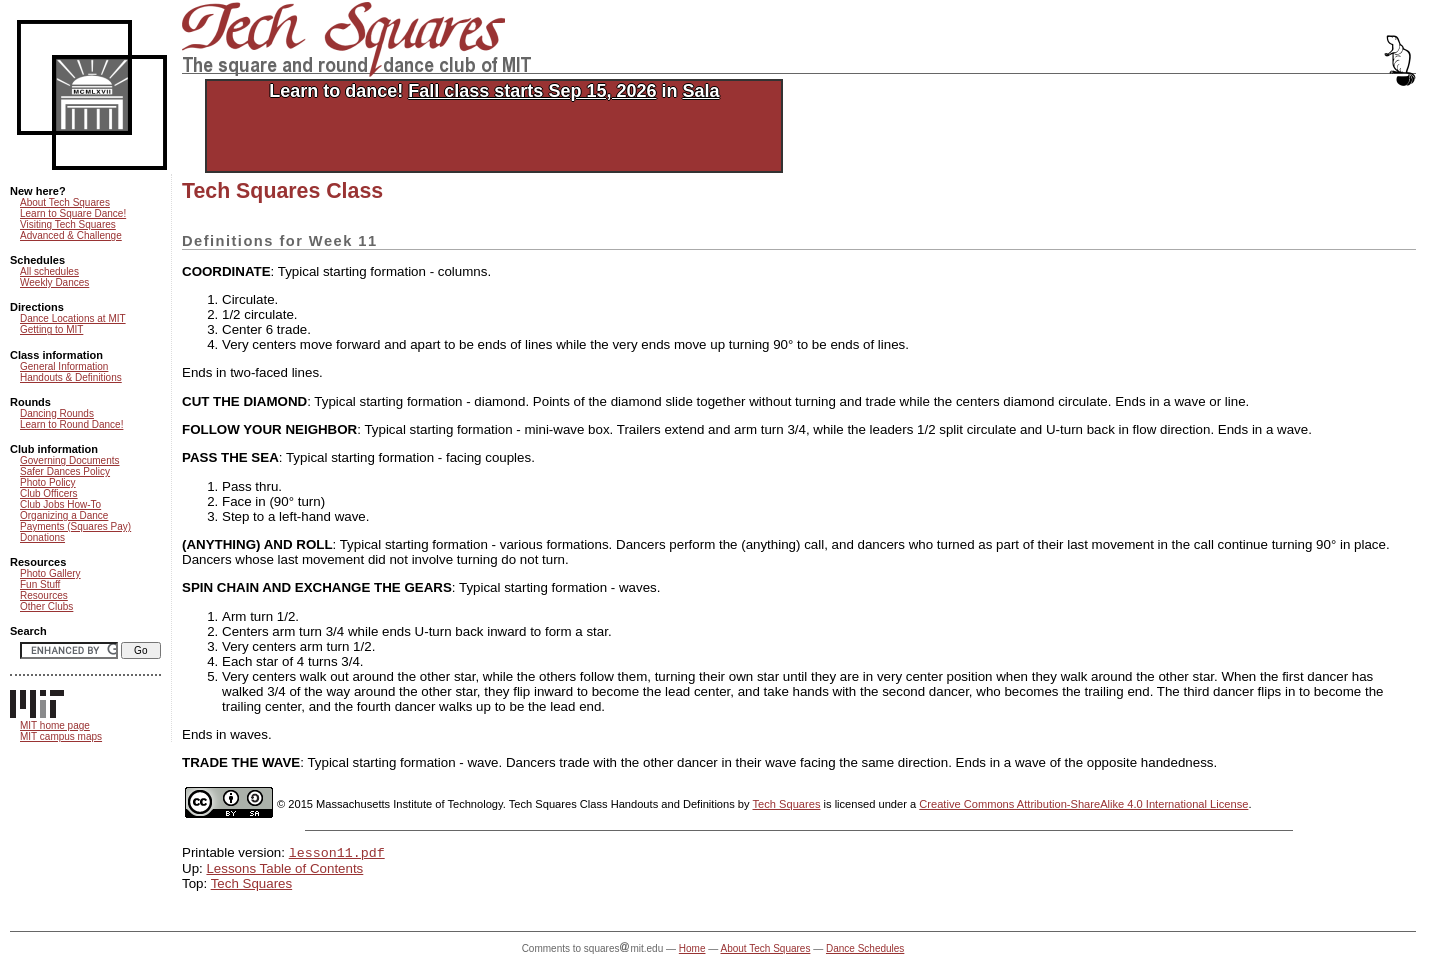 This screenshot has height=966, width=1440. Describe the element at coordinates (269, 429) in the screenshot. I see `FOLLOW YOUR NEIGHBOR` at that location.